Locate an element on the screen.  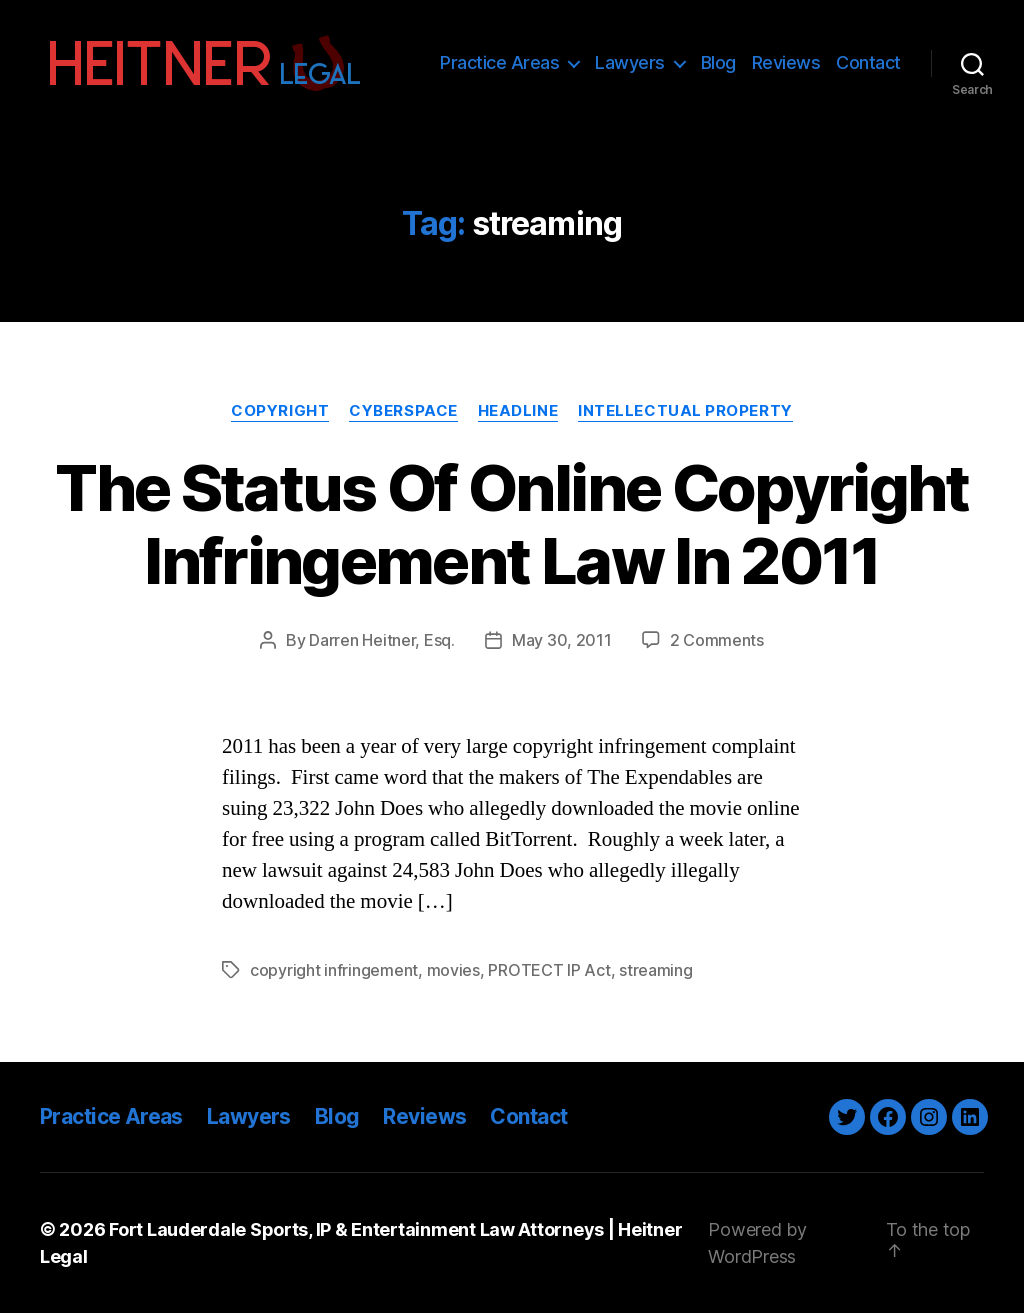
Lawyers is located at coordinates (630, 62).